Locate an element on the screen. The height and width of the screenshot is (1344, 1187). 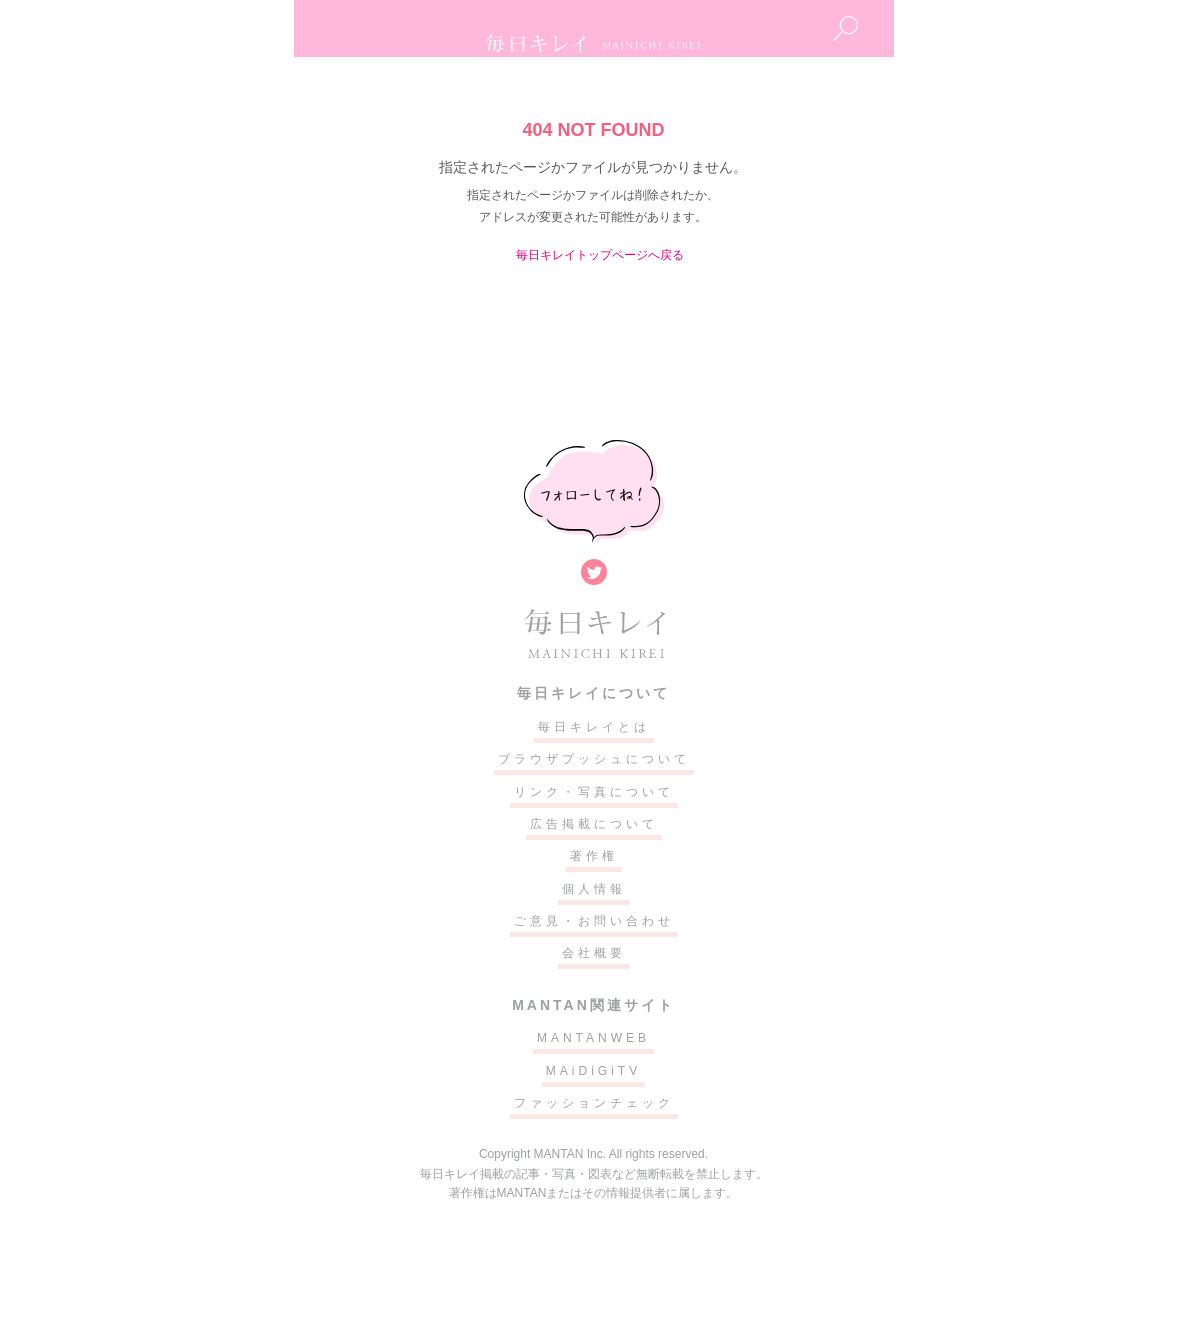
毎日キレイトップページへ戻る is located at coordinates (600, 255).